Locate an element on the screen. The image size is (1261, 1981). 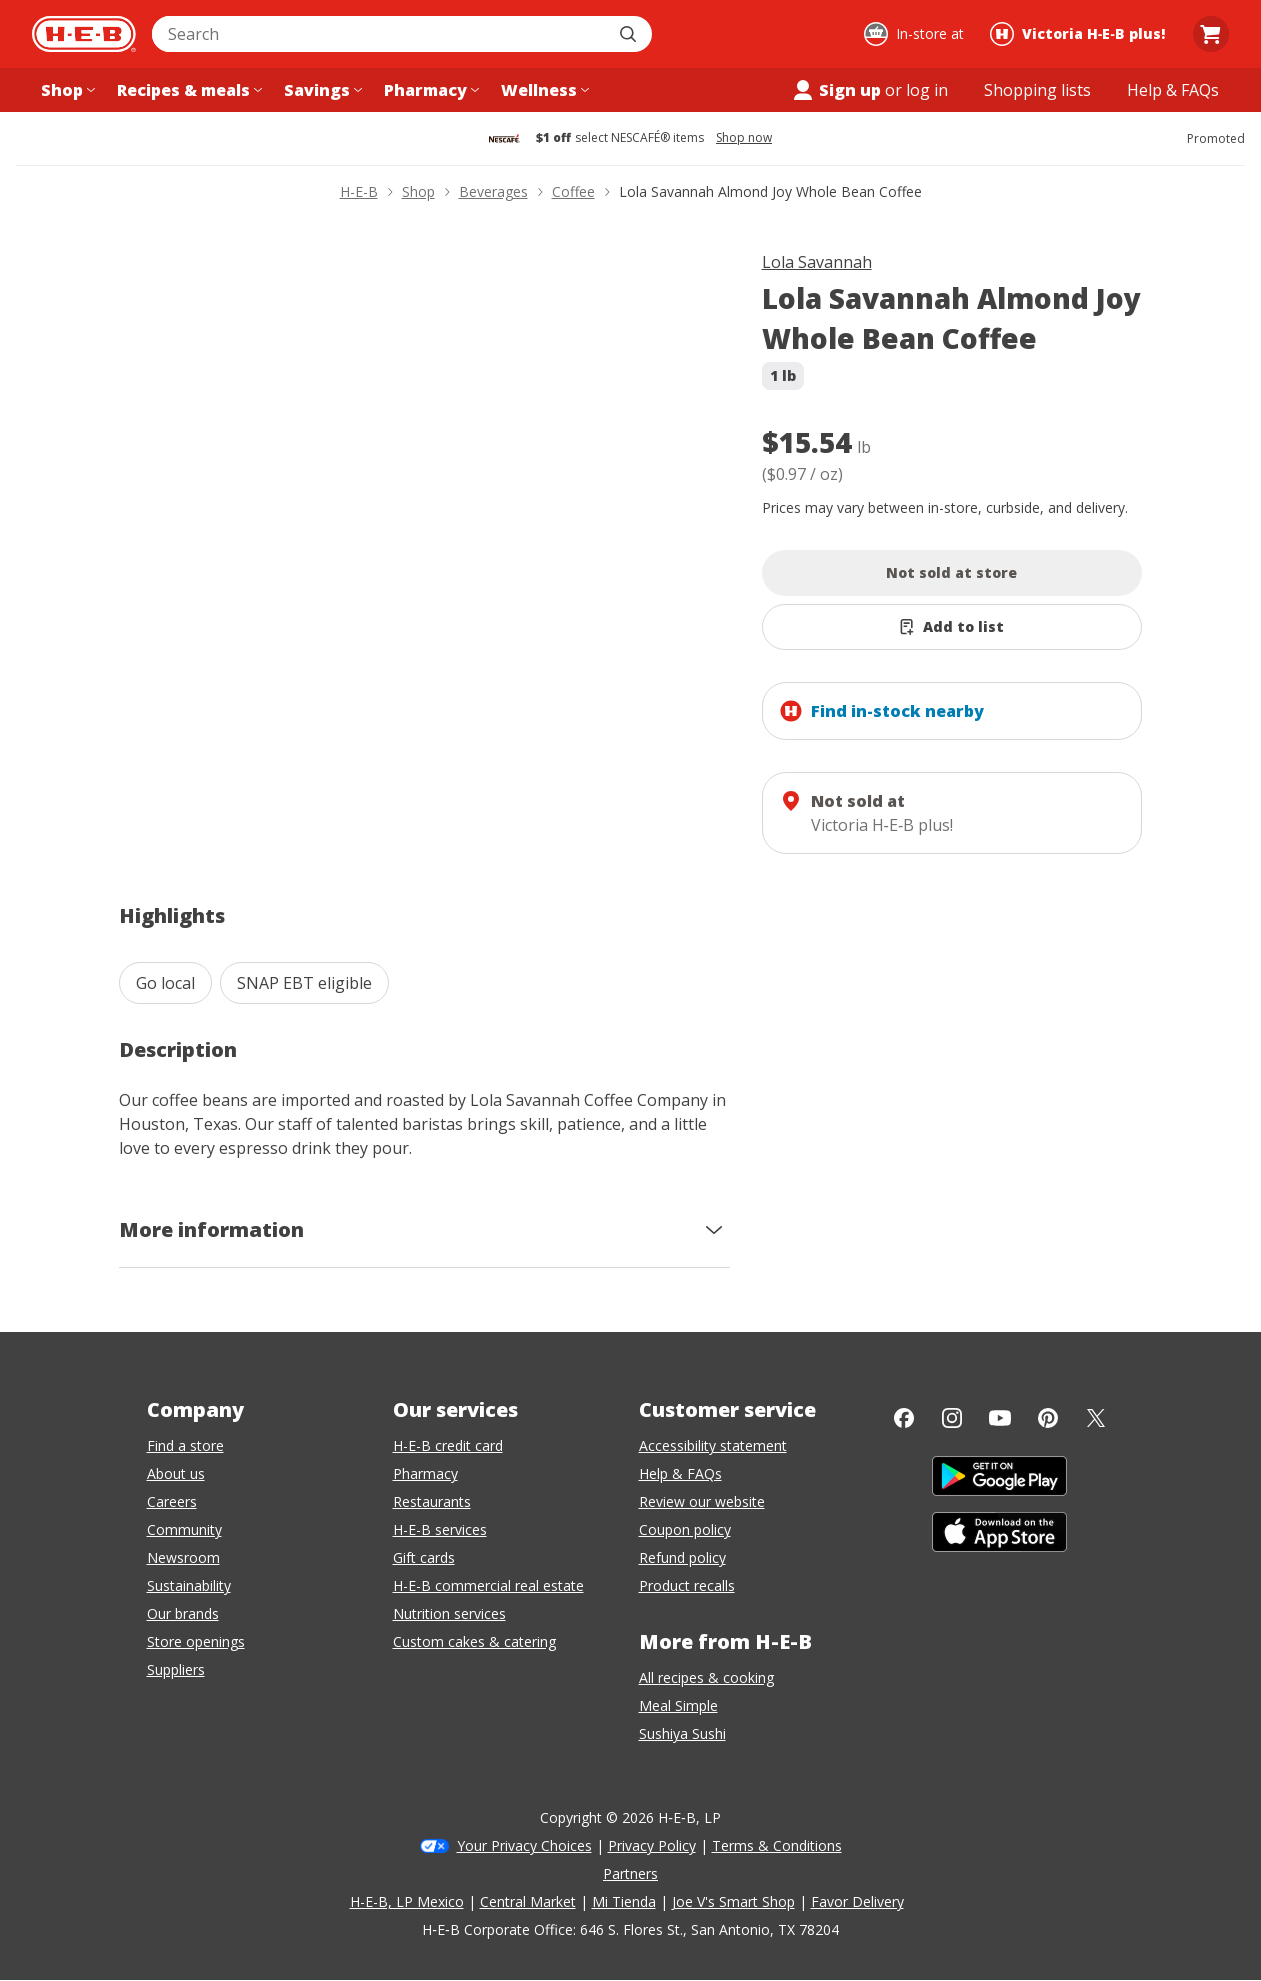
Terms & Conditions is located at coordinates (777, 1845).